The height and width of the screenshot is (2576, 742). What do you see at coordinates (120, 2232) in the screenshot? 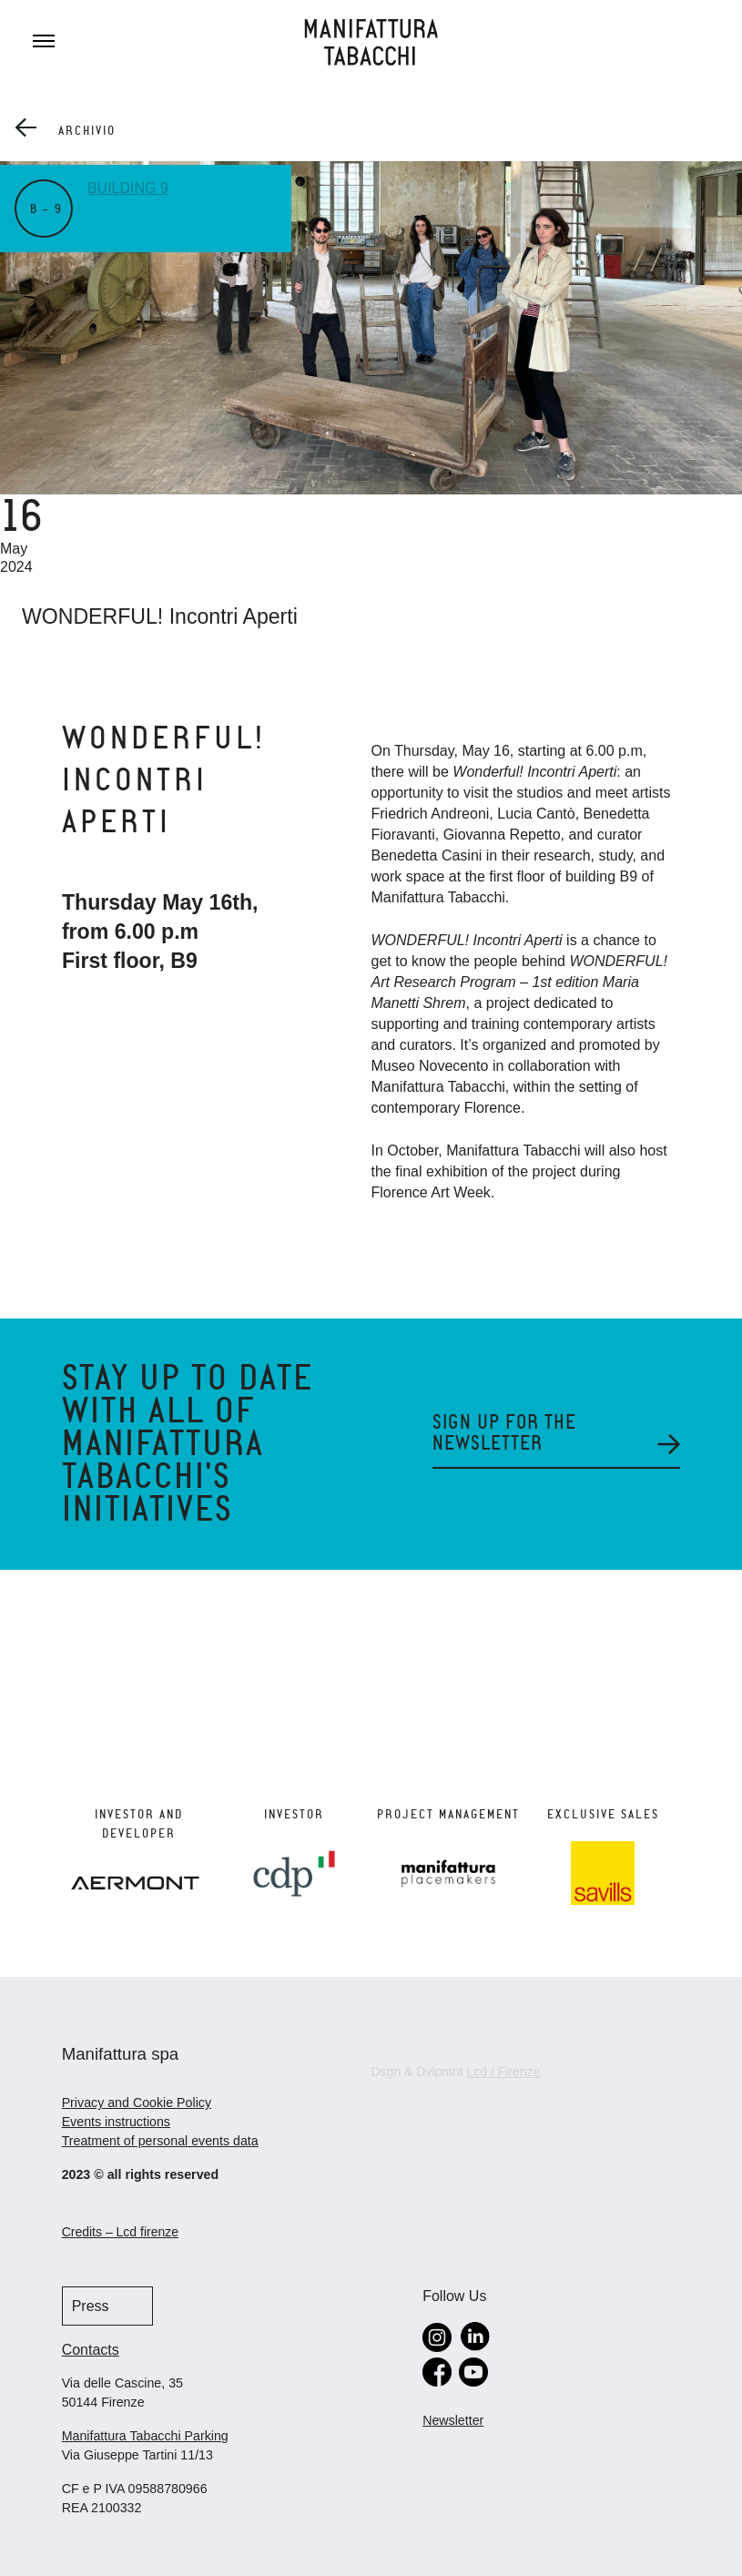
I see `Credits – Lcd firenze` at bounding box center [120, 2232].